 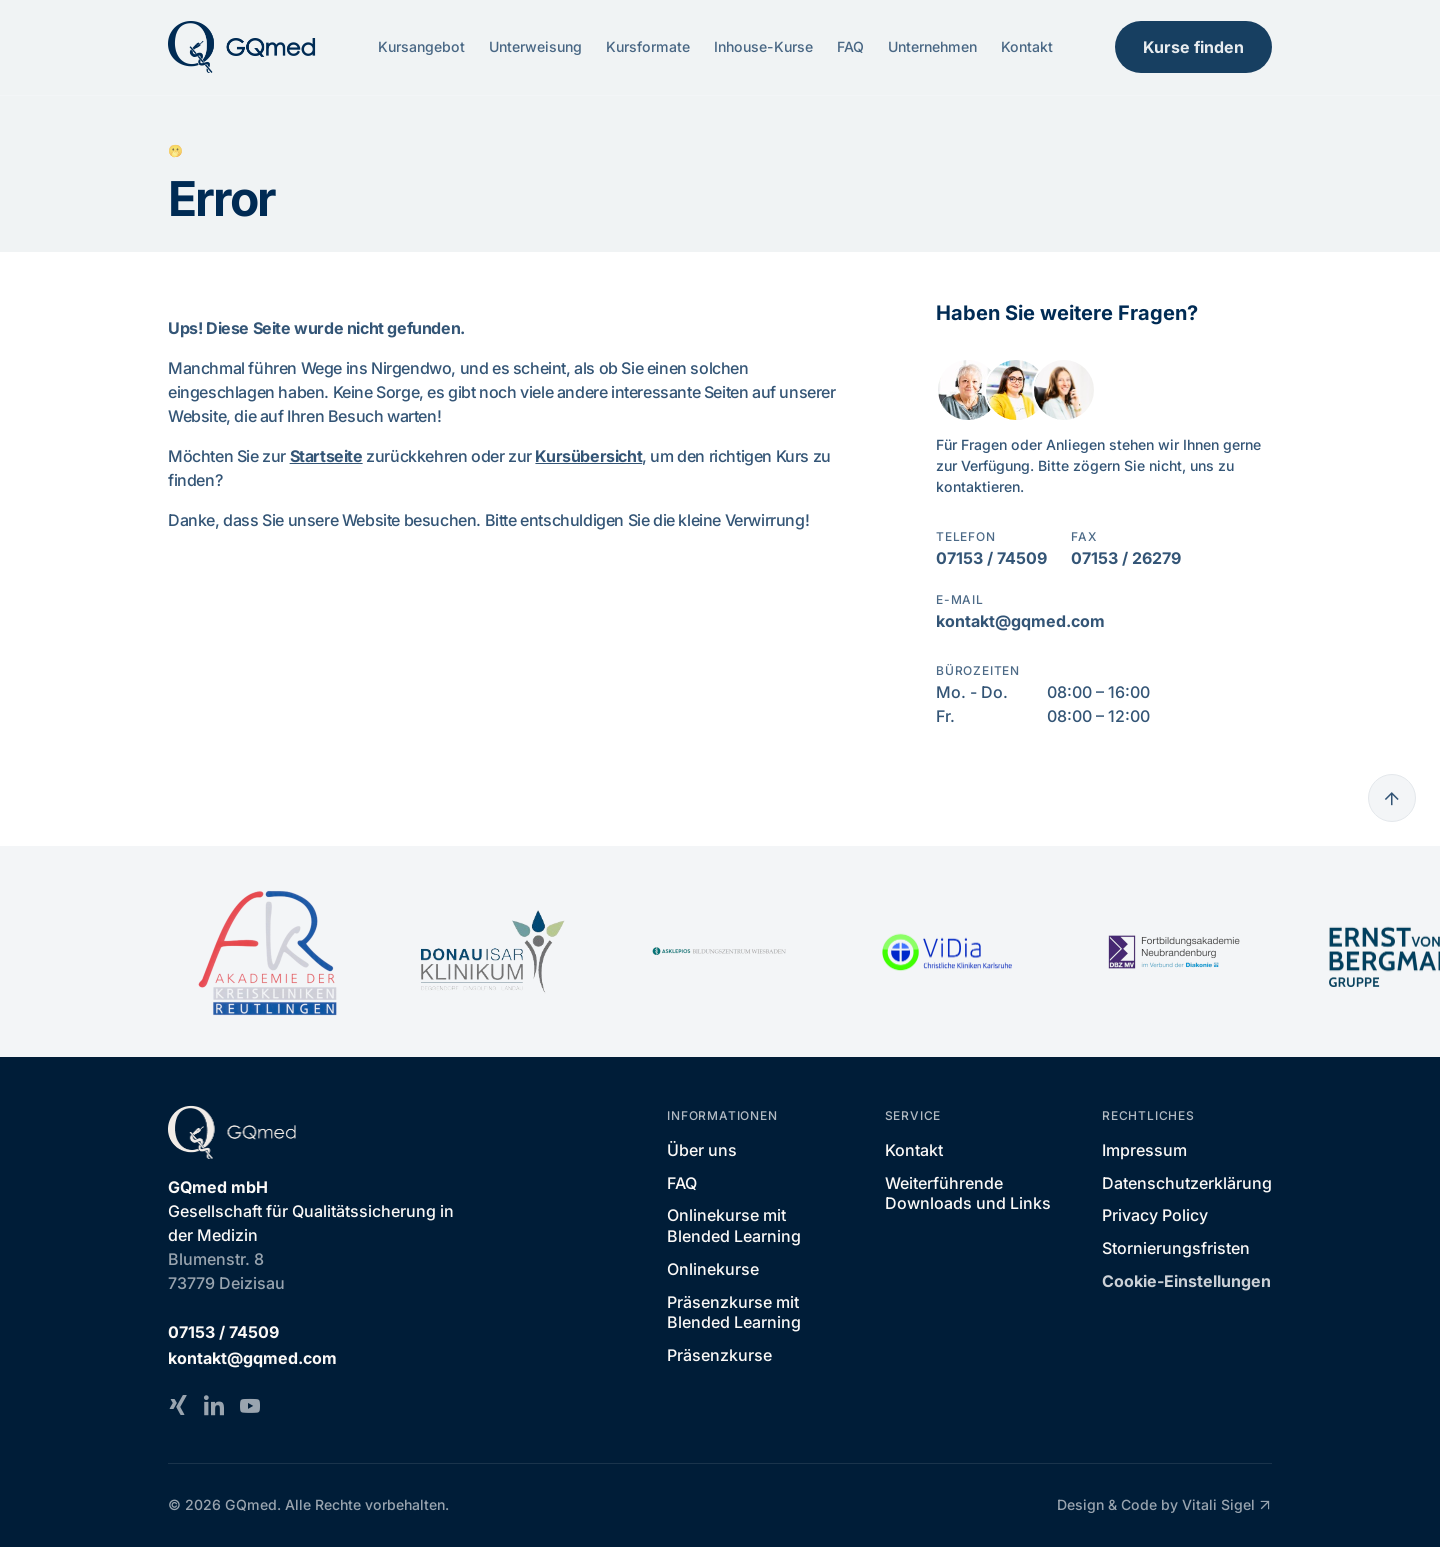 What do you see at coordinates (250, 1405) in the screenshot?
I see `[YouTube]` at bounding box center [250, 1405].